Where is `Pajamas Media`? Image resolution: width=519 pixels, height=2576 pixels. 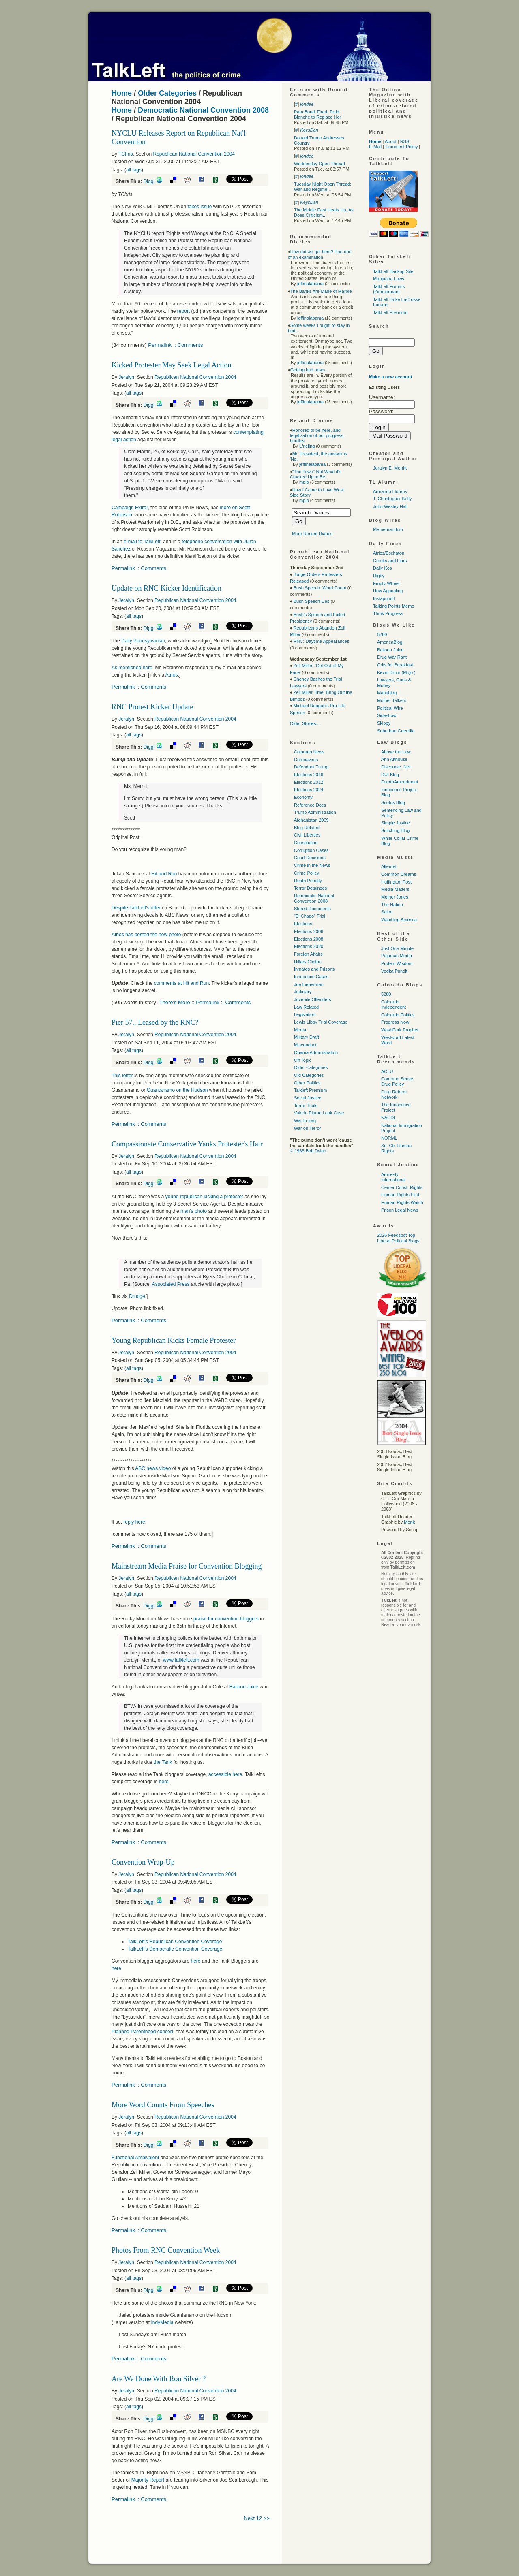 Pajamas Media is located at coordinates (396, 955).